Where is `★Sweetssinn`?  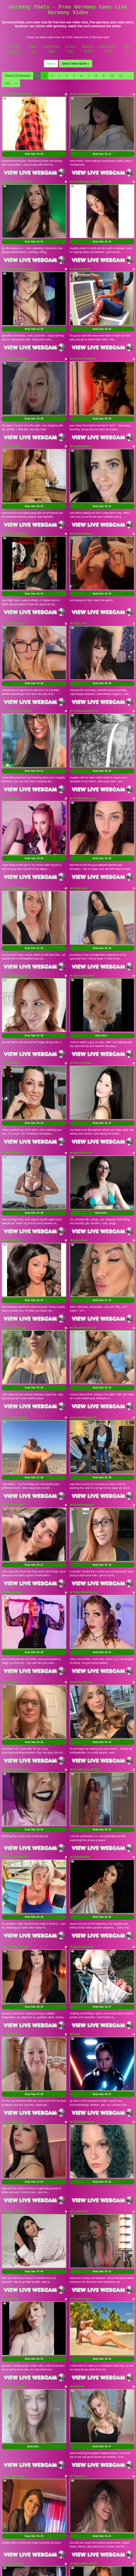 ★Sweetssinn is located at coordinates (80, 1857).